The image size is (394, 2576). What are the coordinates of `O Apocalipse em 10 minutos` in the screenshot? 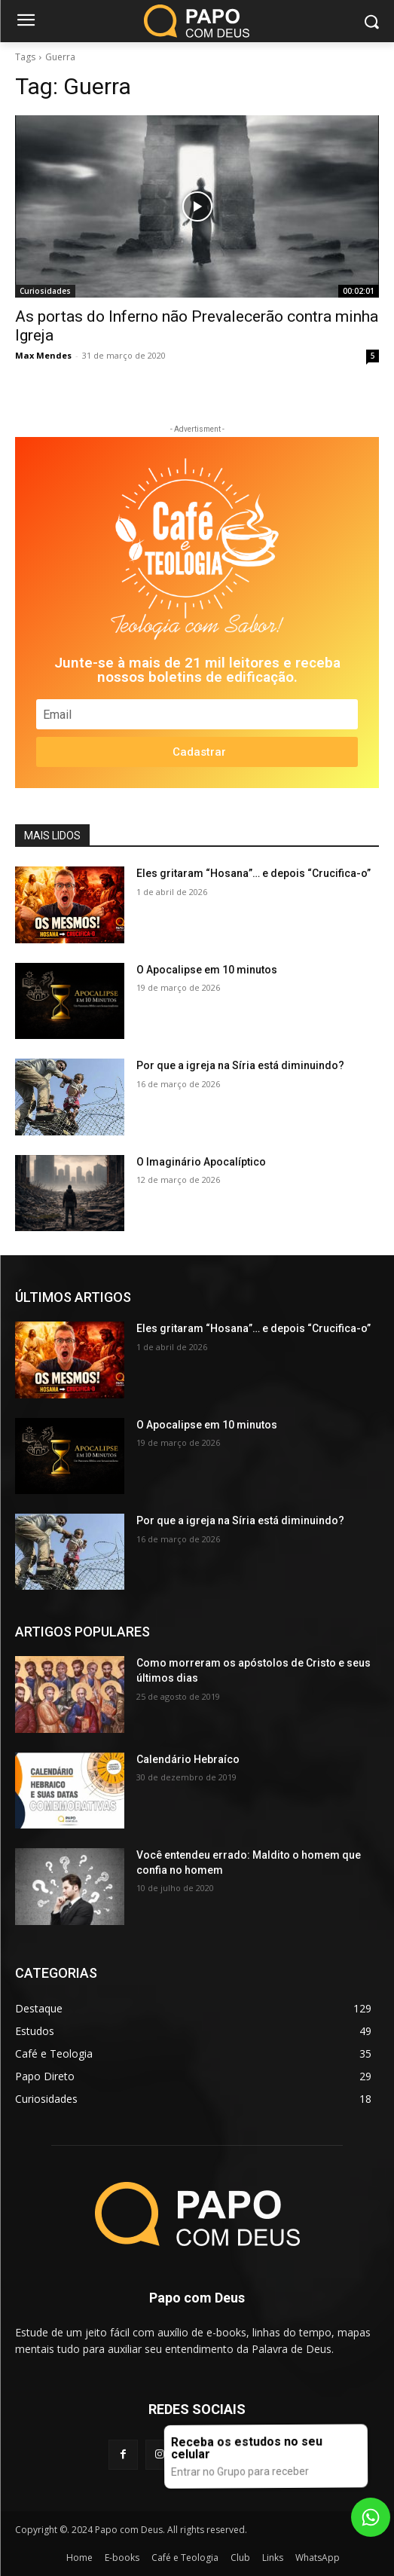 It's located at (206, 970).